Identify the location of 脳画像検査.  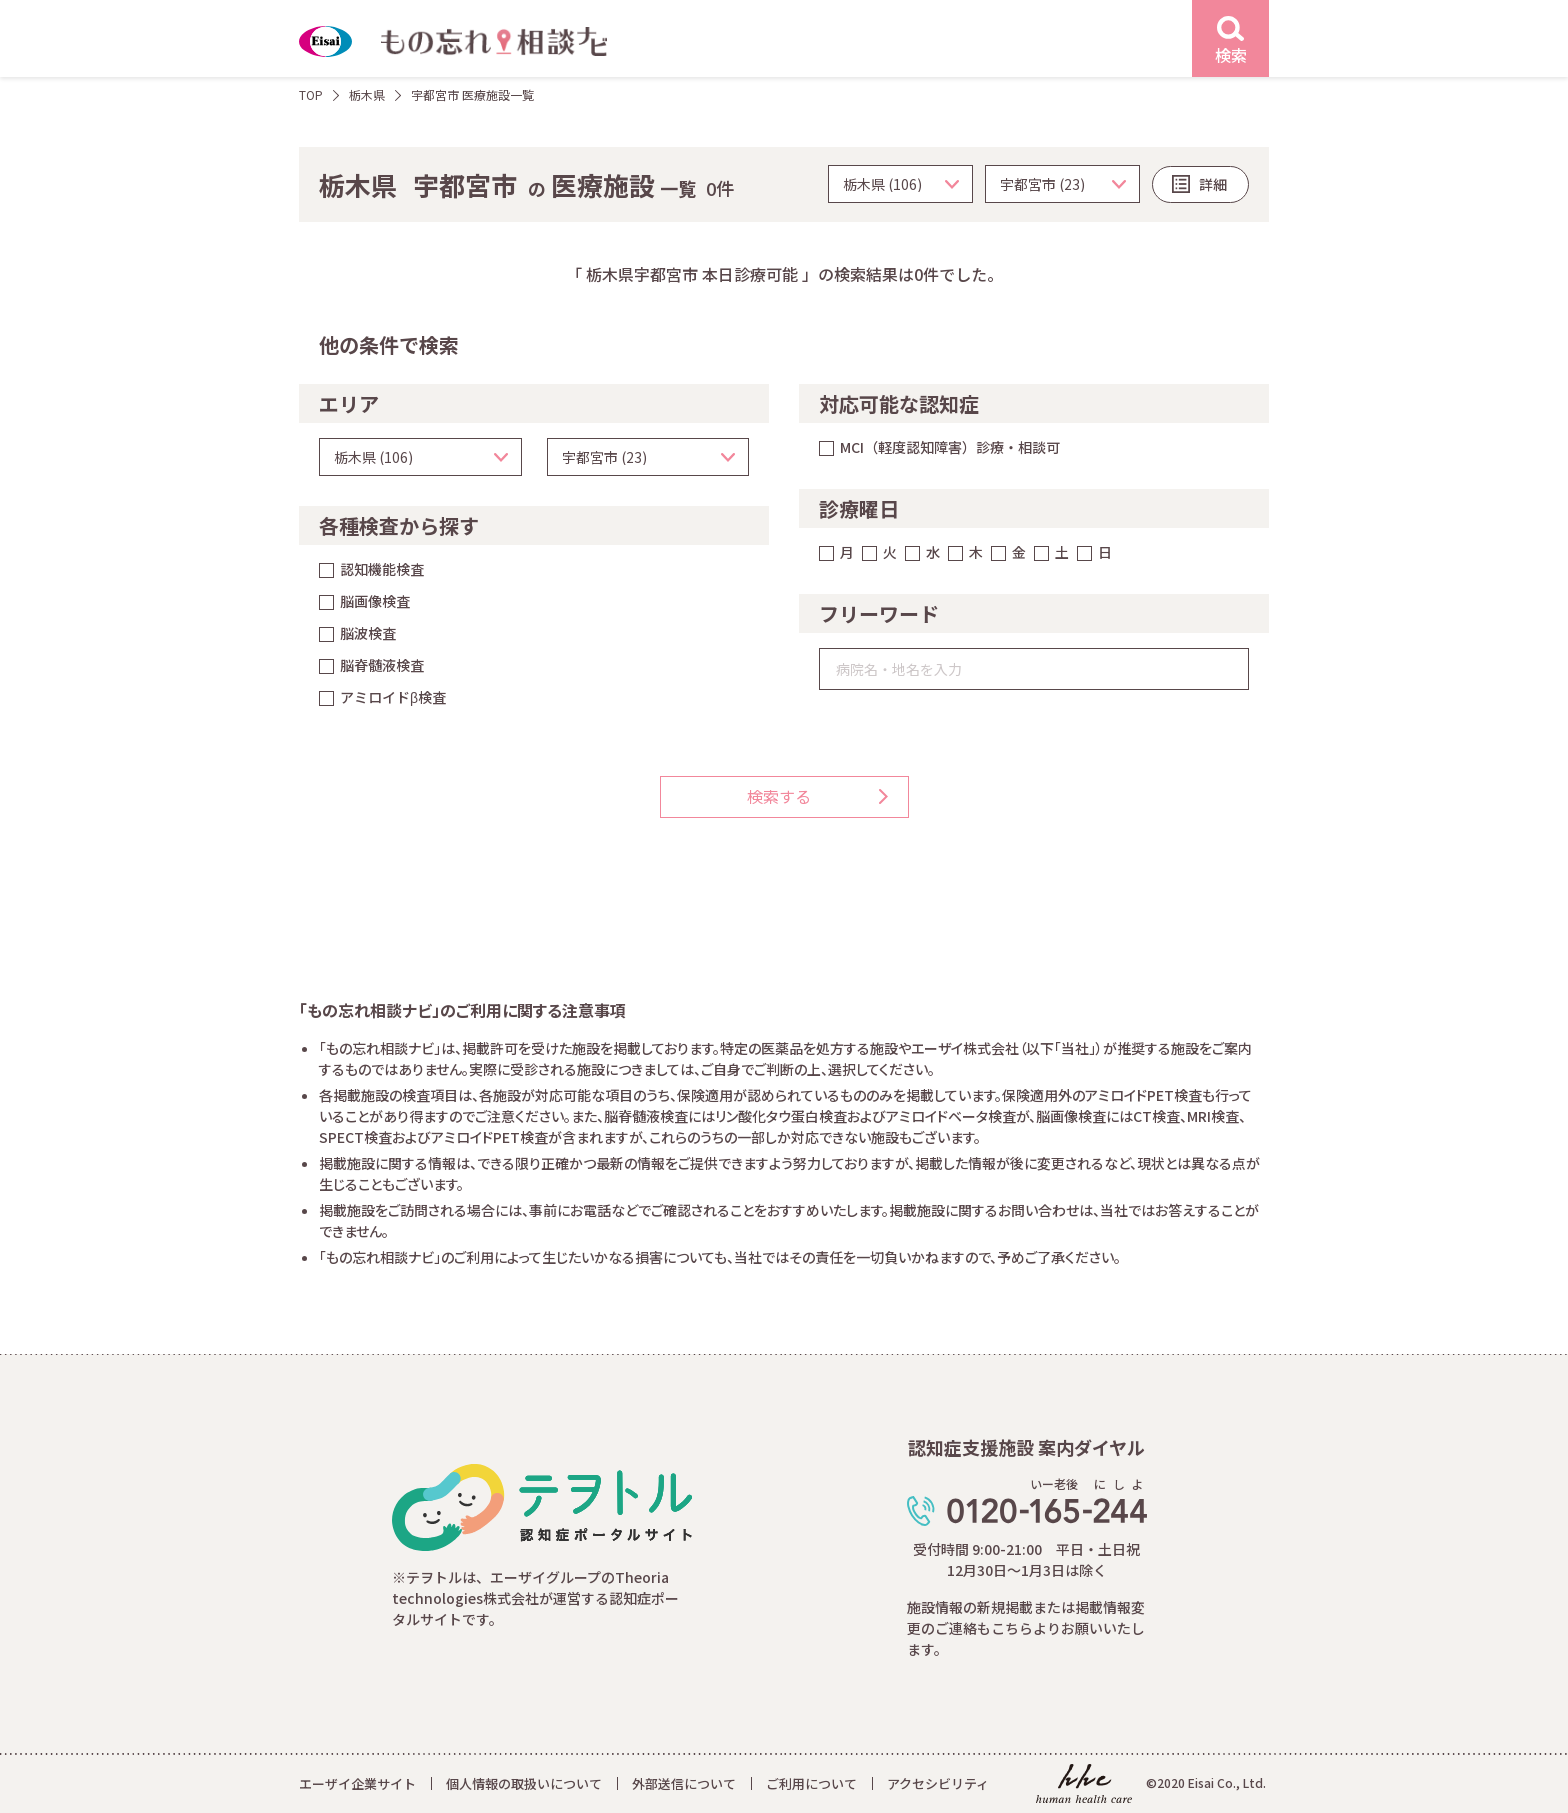
(375, 601).